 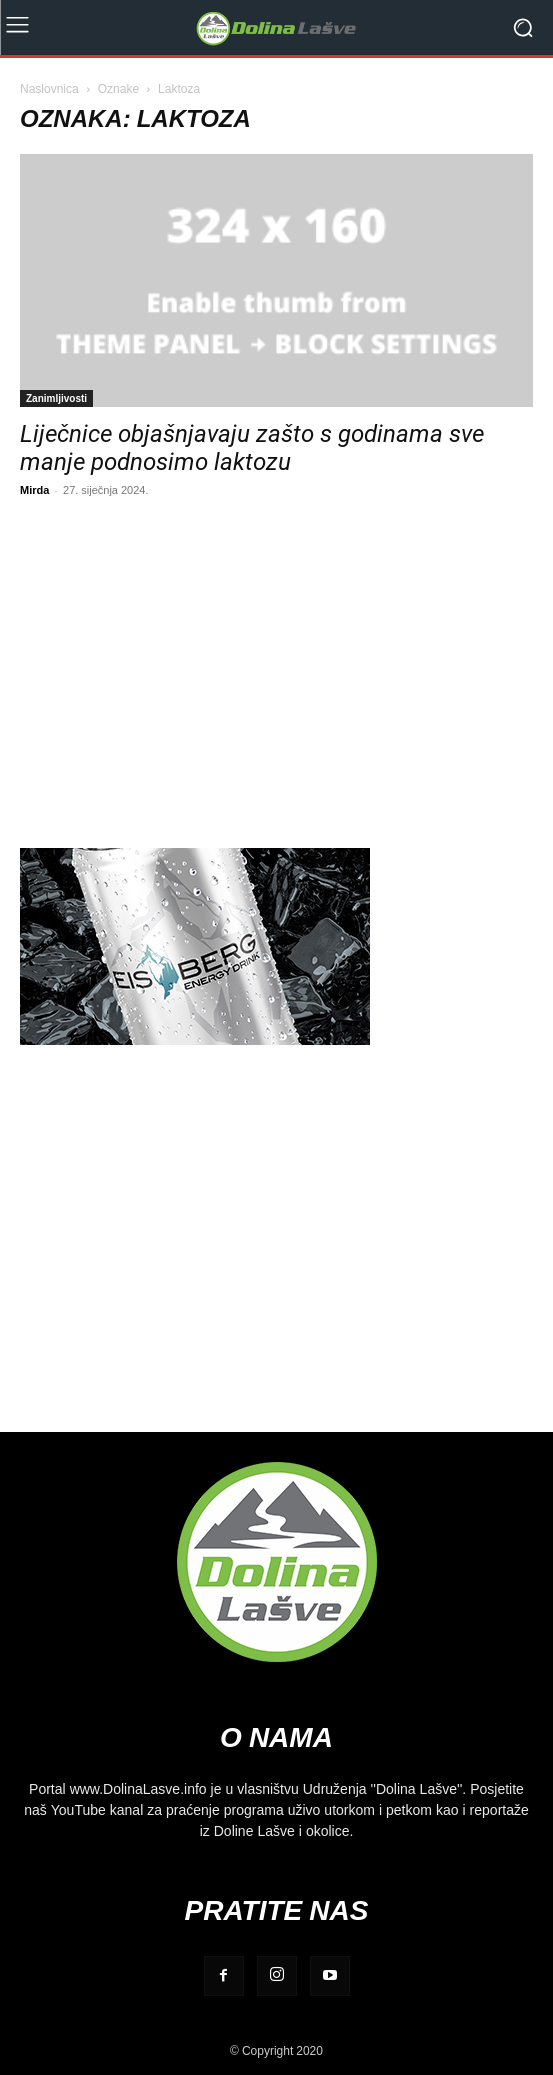 I want to click on Naslovnica, so click(x=49, y=88).